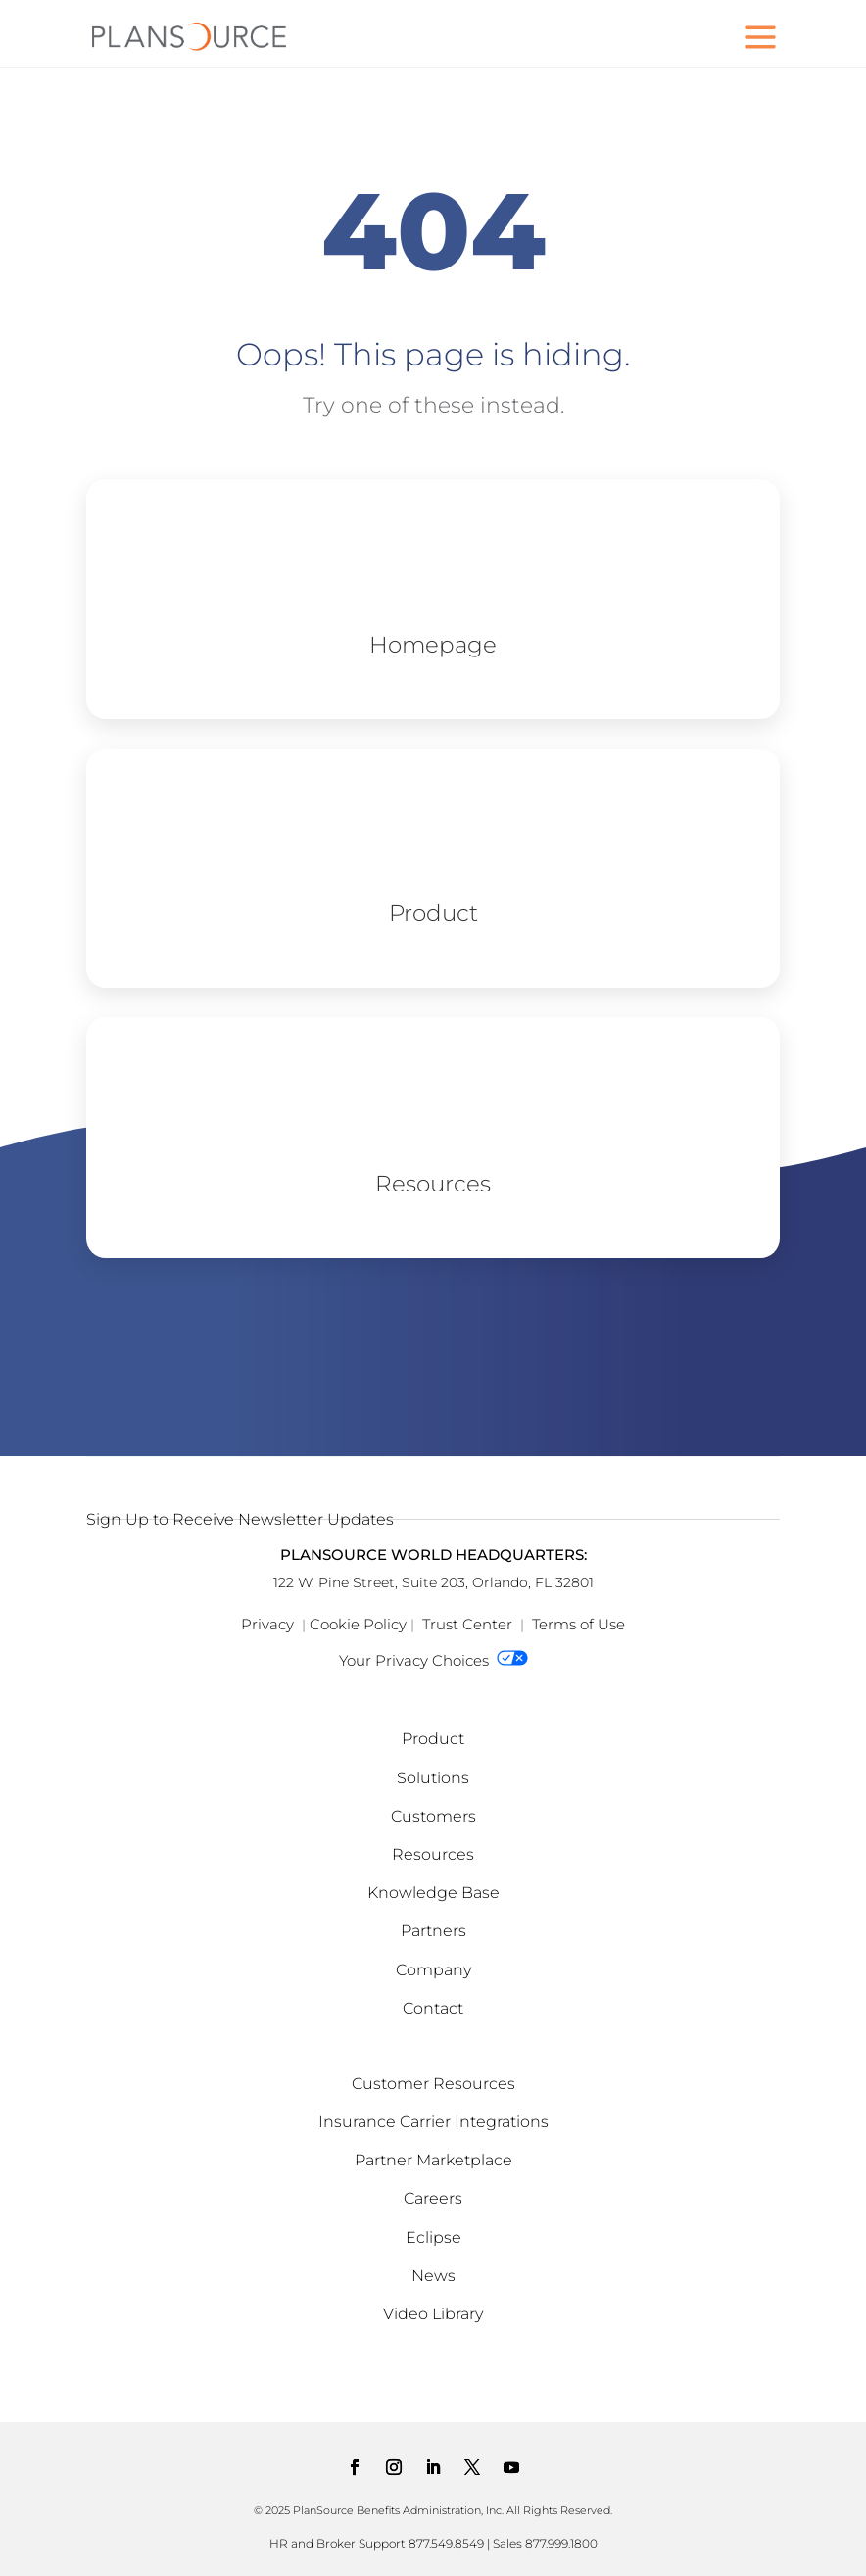  What do you see at coordinates (433, 1738) in the screenshot?
I see `Product` at bounding box center [433, 1738].